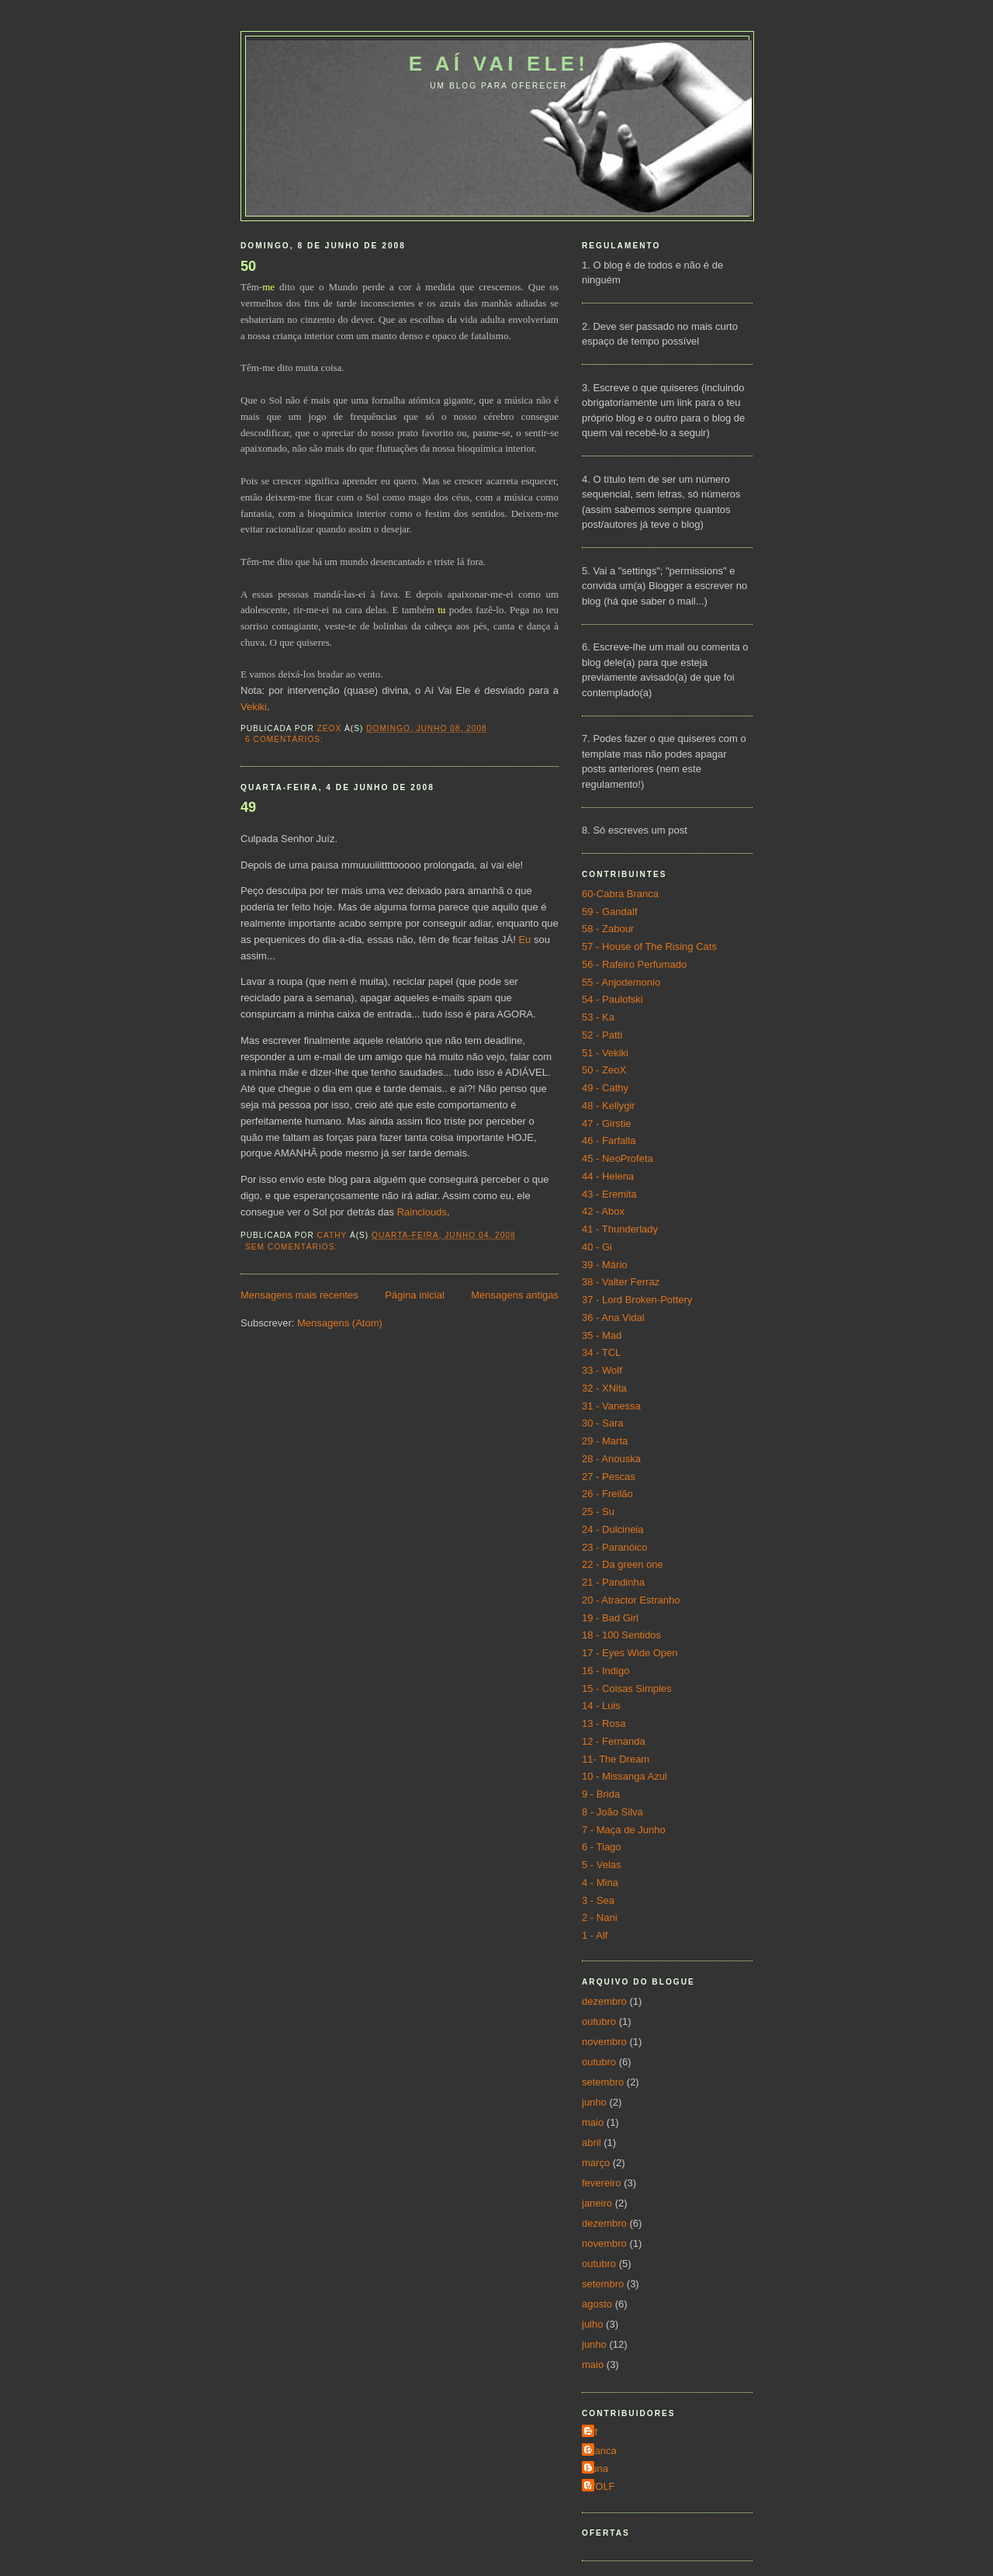 The height and width of the screenshot is (2576, 993). What do you see at coordinates (293, 1247) in the screenshot?
I see `Sem comentários:` at bounding box center [293, 1247].